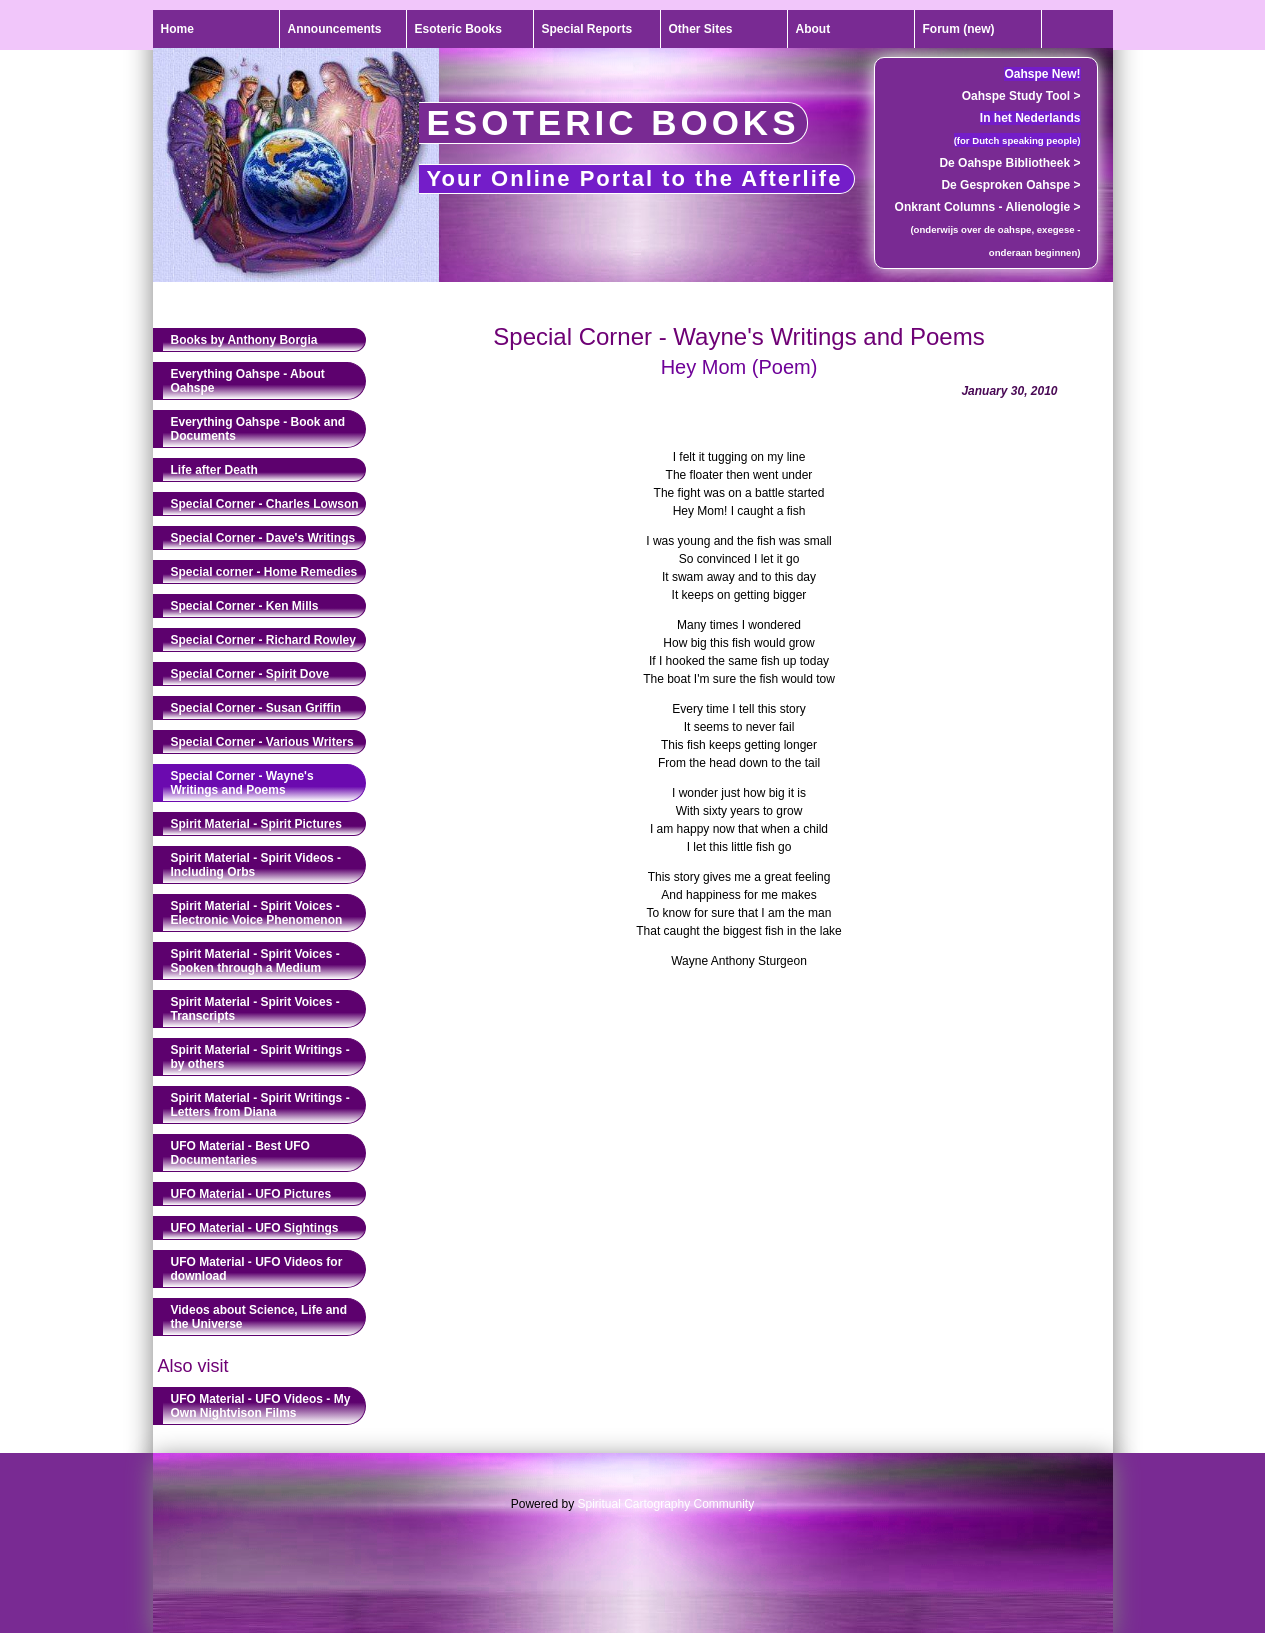  I want to click on De Oahspe Bibliotheek, so click(1009, 163).